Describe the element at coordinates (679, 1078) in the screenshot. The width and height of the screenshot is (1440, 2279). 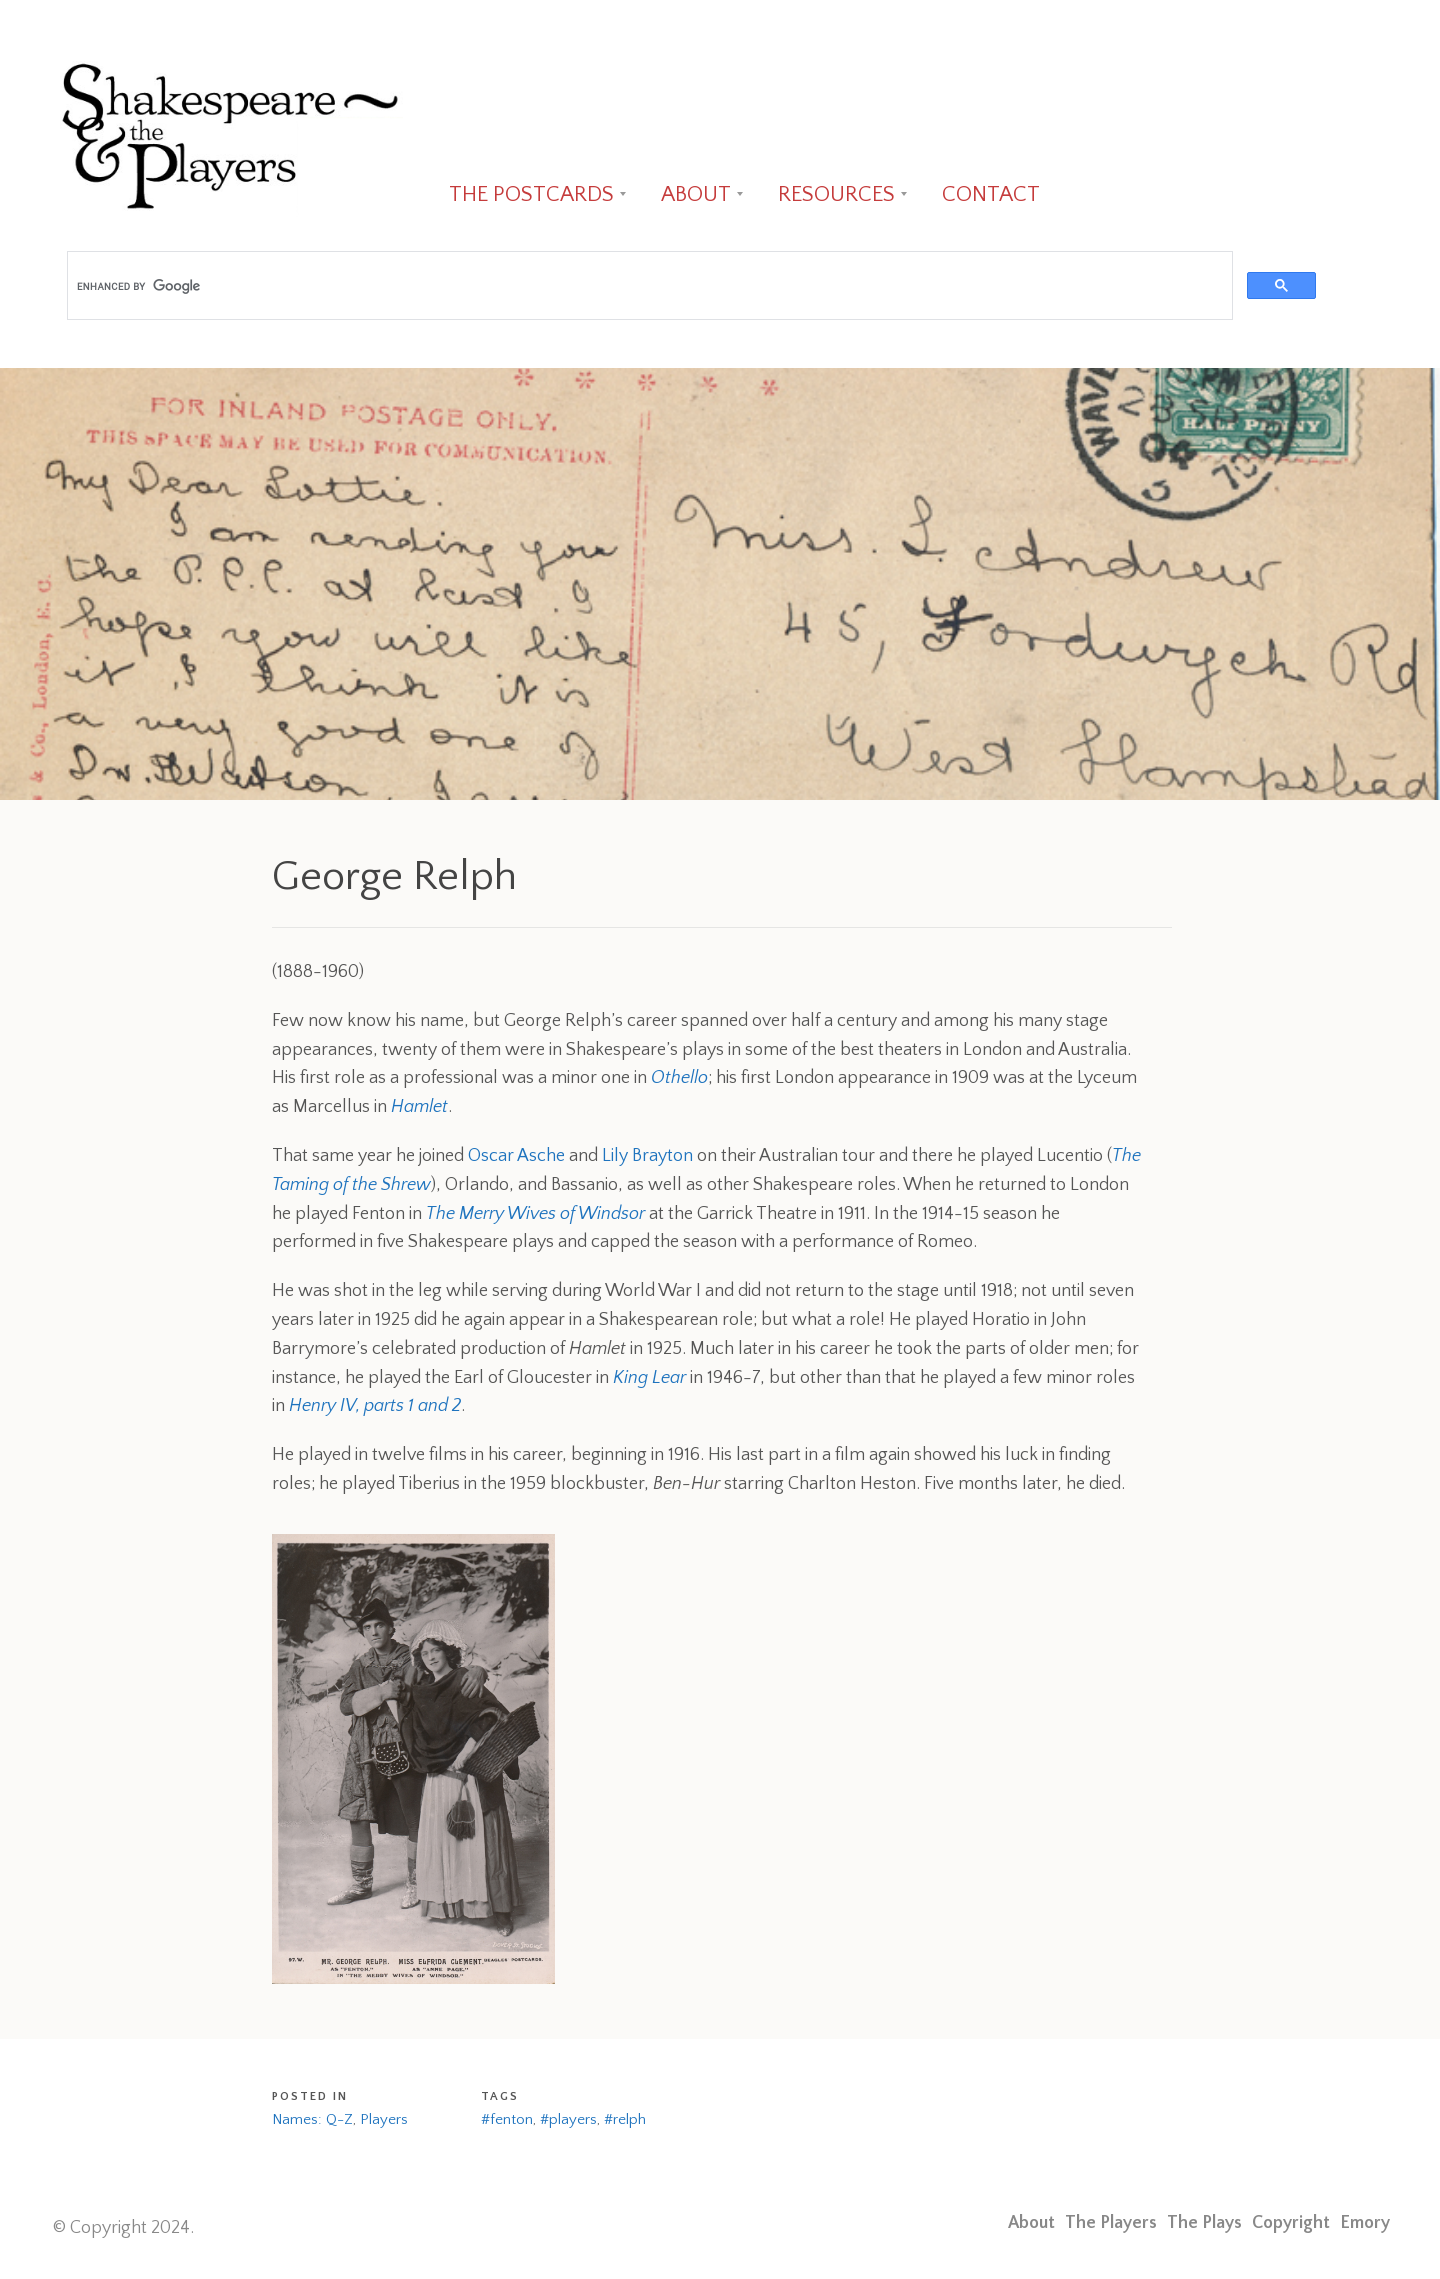
I see `Othello` at that location.